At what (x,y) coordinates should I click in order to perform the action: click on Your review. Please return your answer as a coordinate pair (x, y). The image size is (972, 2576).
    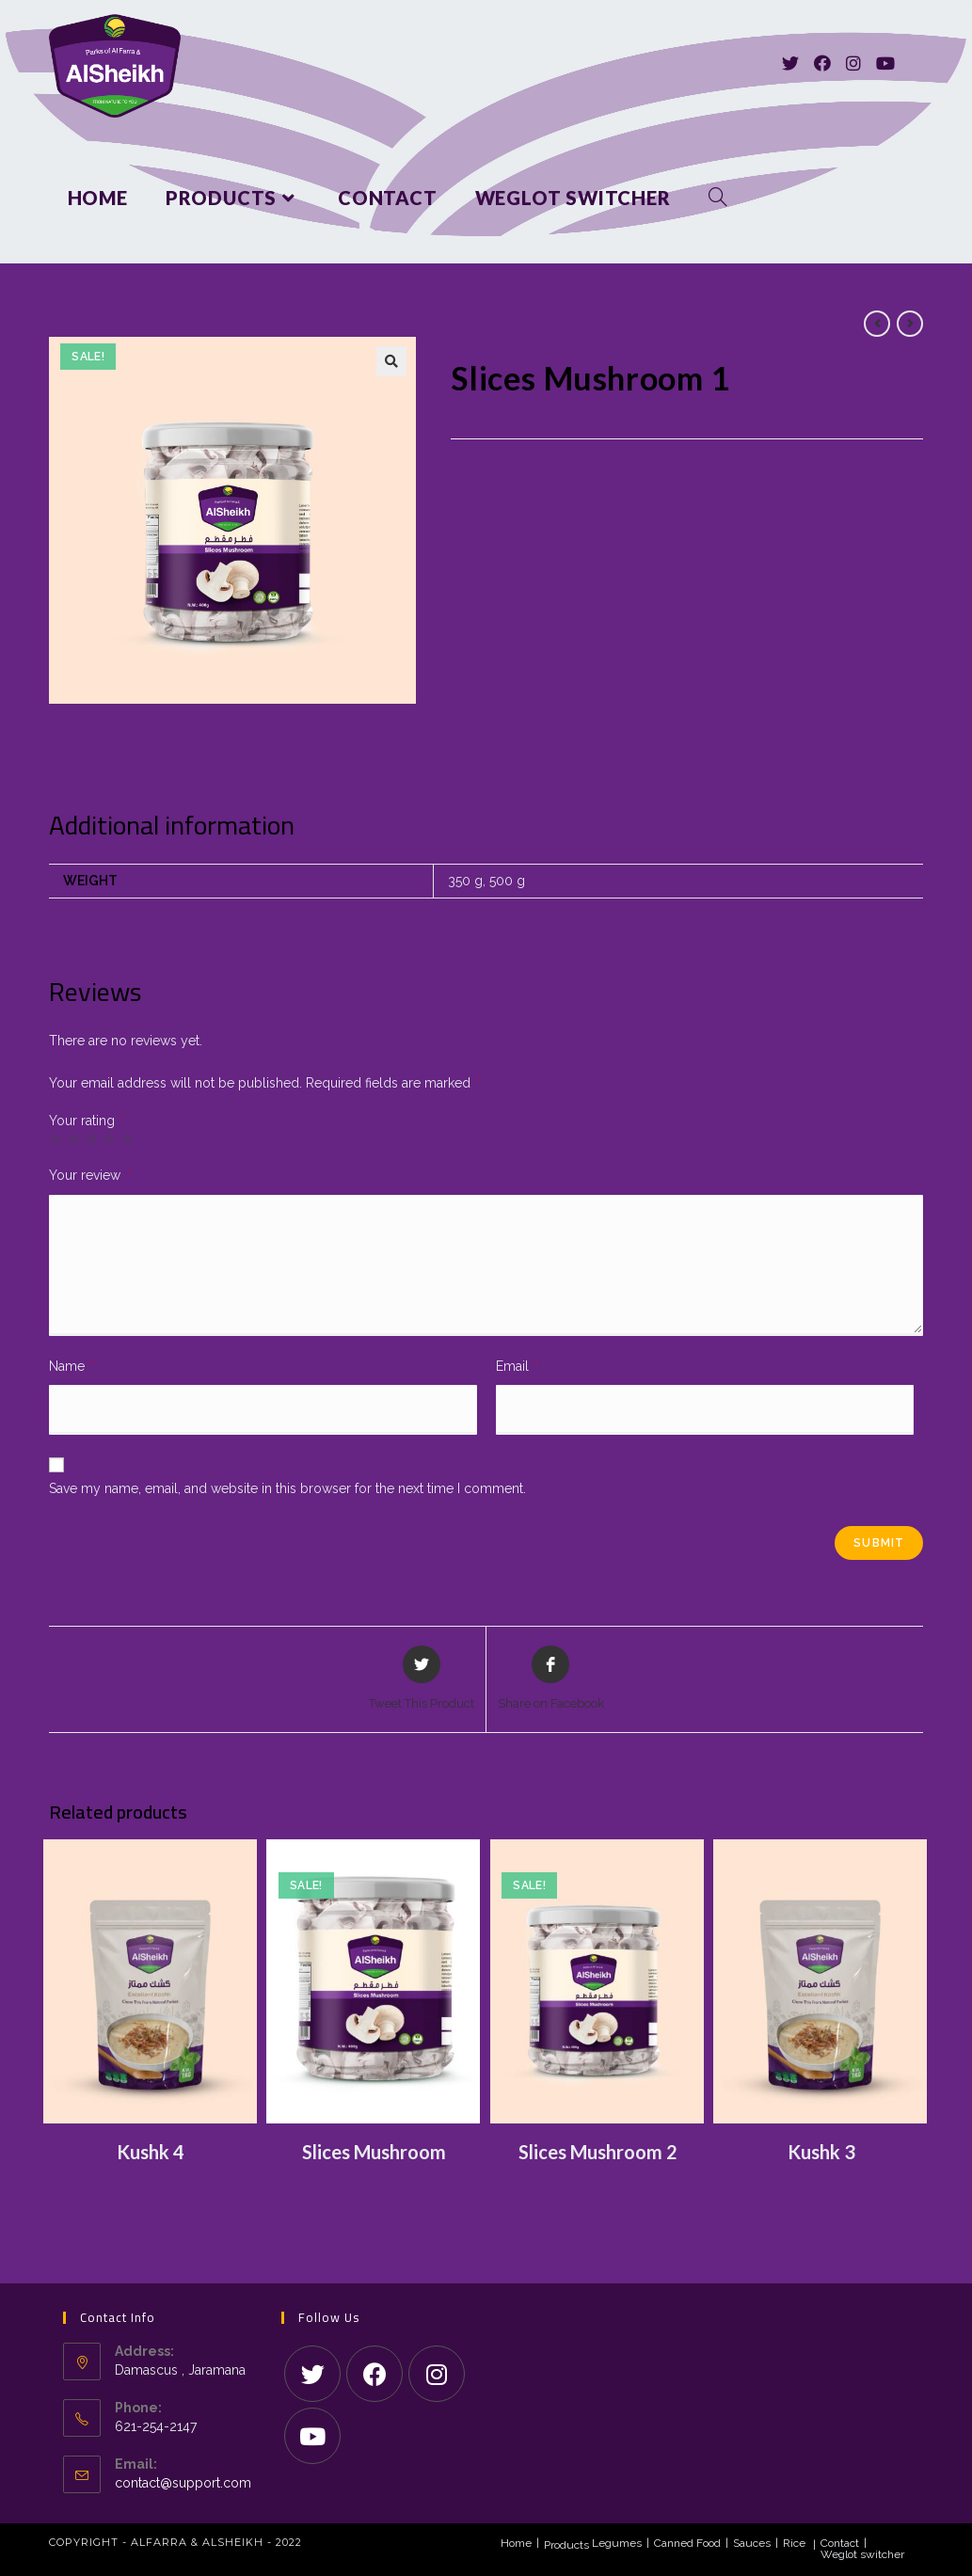
    Looking at the image, I should click on (89, 1175).